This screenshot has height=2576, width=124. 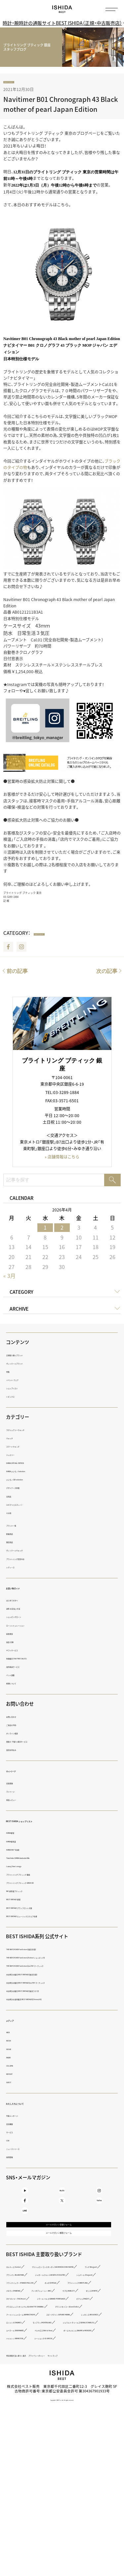 What do you see at coordinates (26, 2429) in the screenshot?
I see `レッセンス（RESSENCE）` at bounding box center [26, 2429].